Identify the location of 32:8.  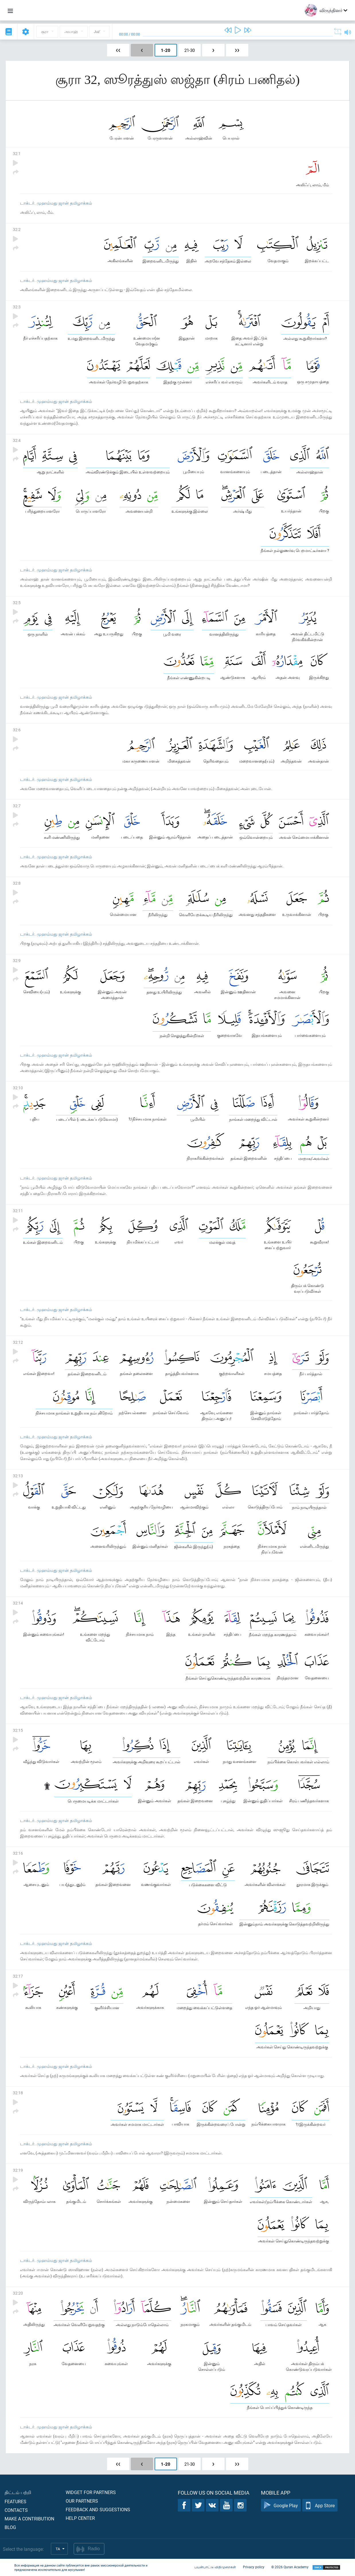
(17, 883).